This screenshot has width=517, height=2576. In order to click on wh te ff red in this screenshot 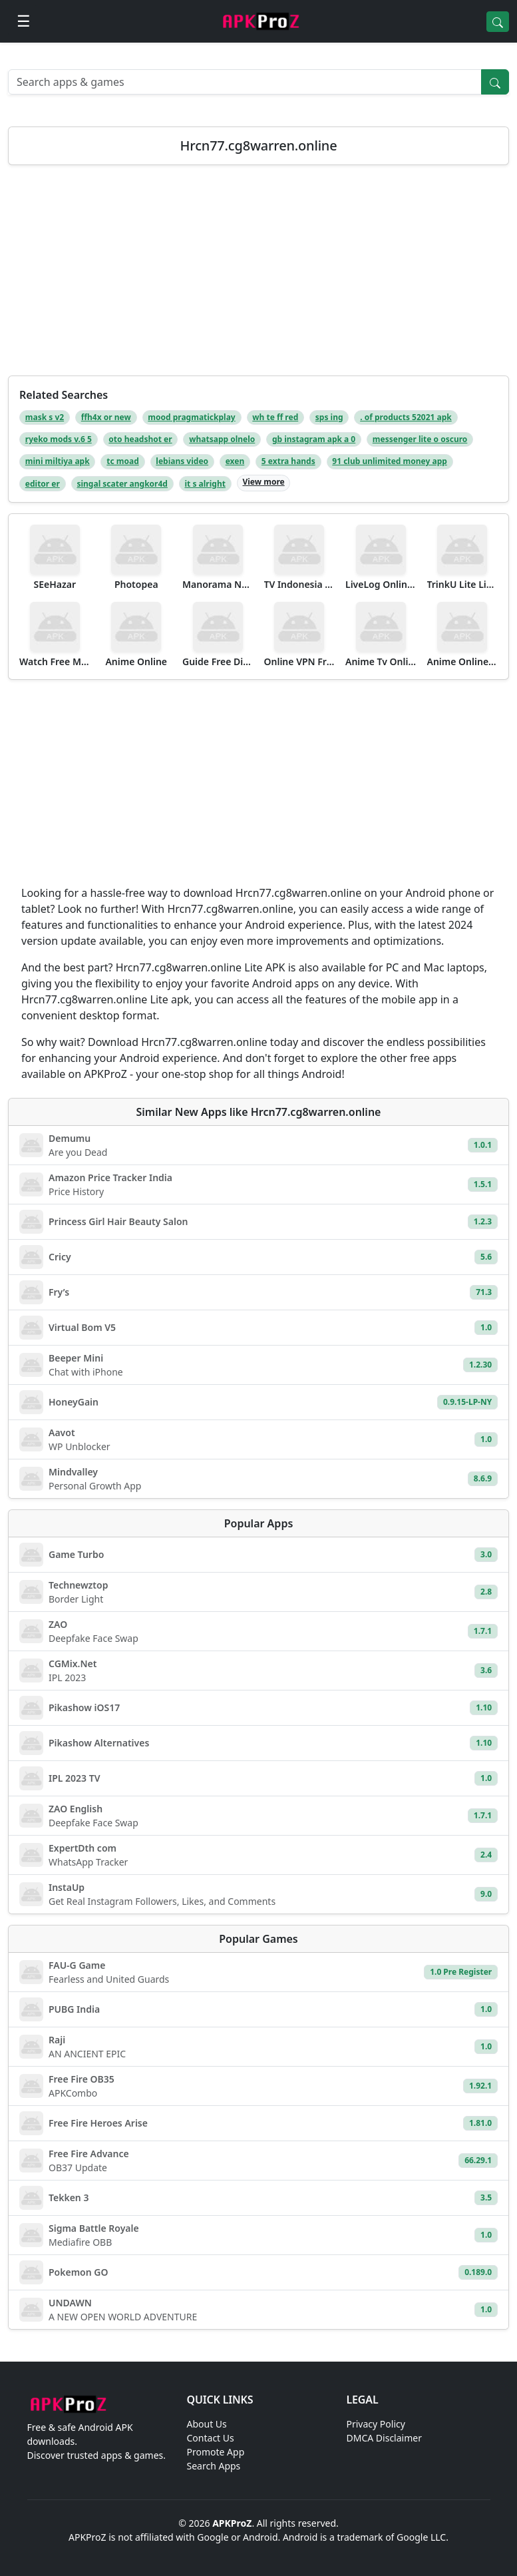, I will do `click(275, 417)`.